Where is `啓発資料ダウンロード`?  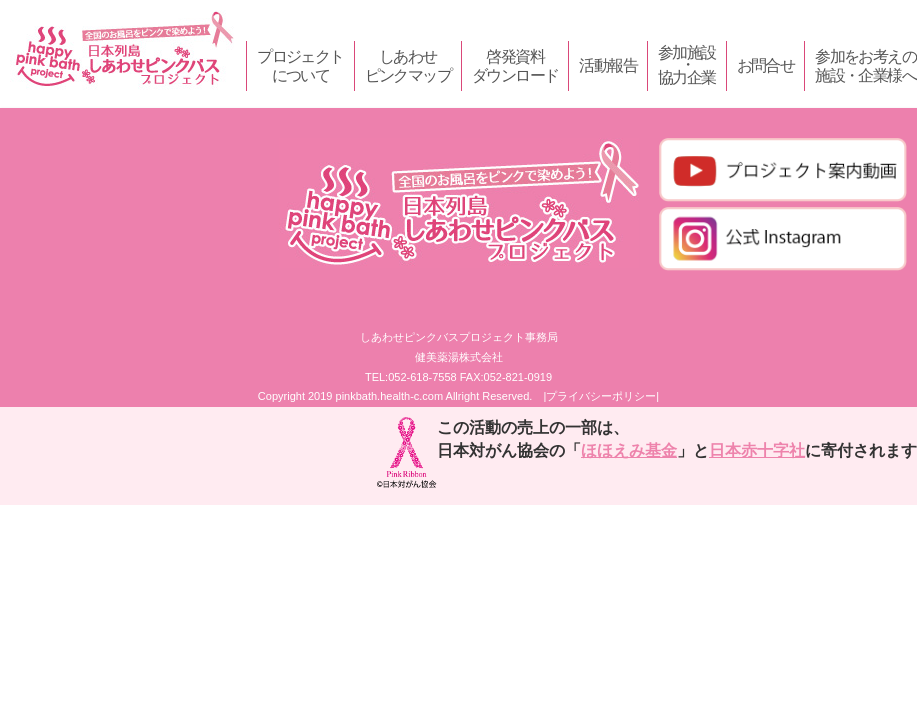 啓発資料ダウンロード is located at coordinates (515, 66).